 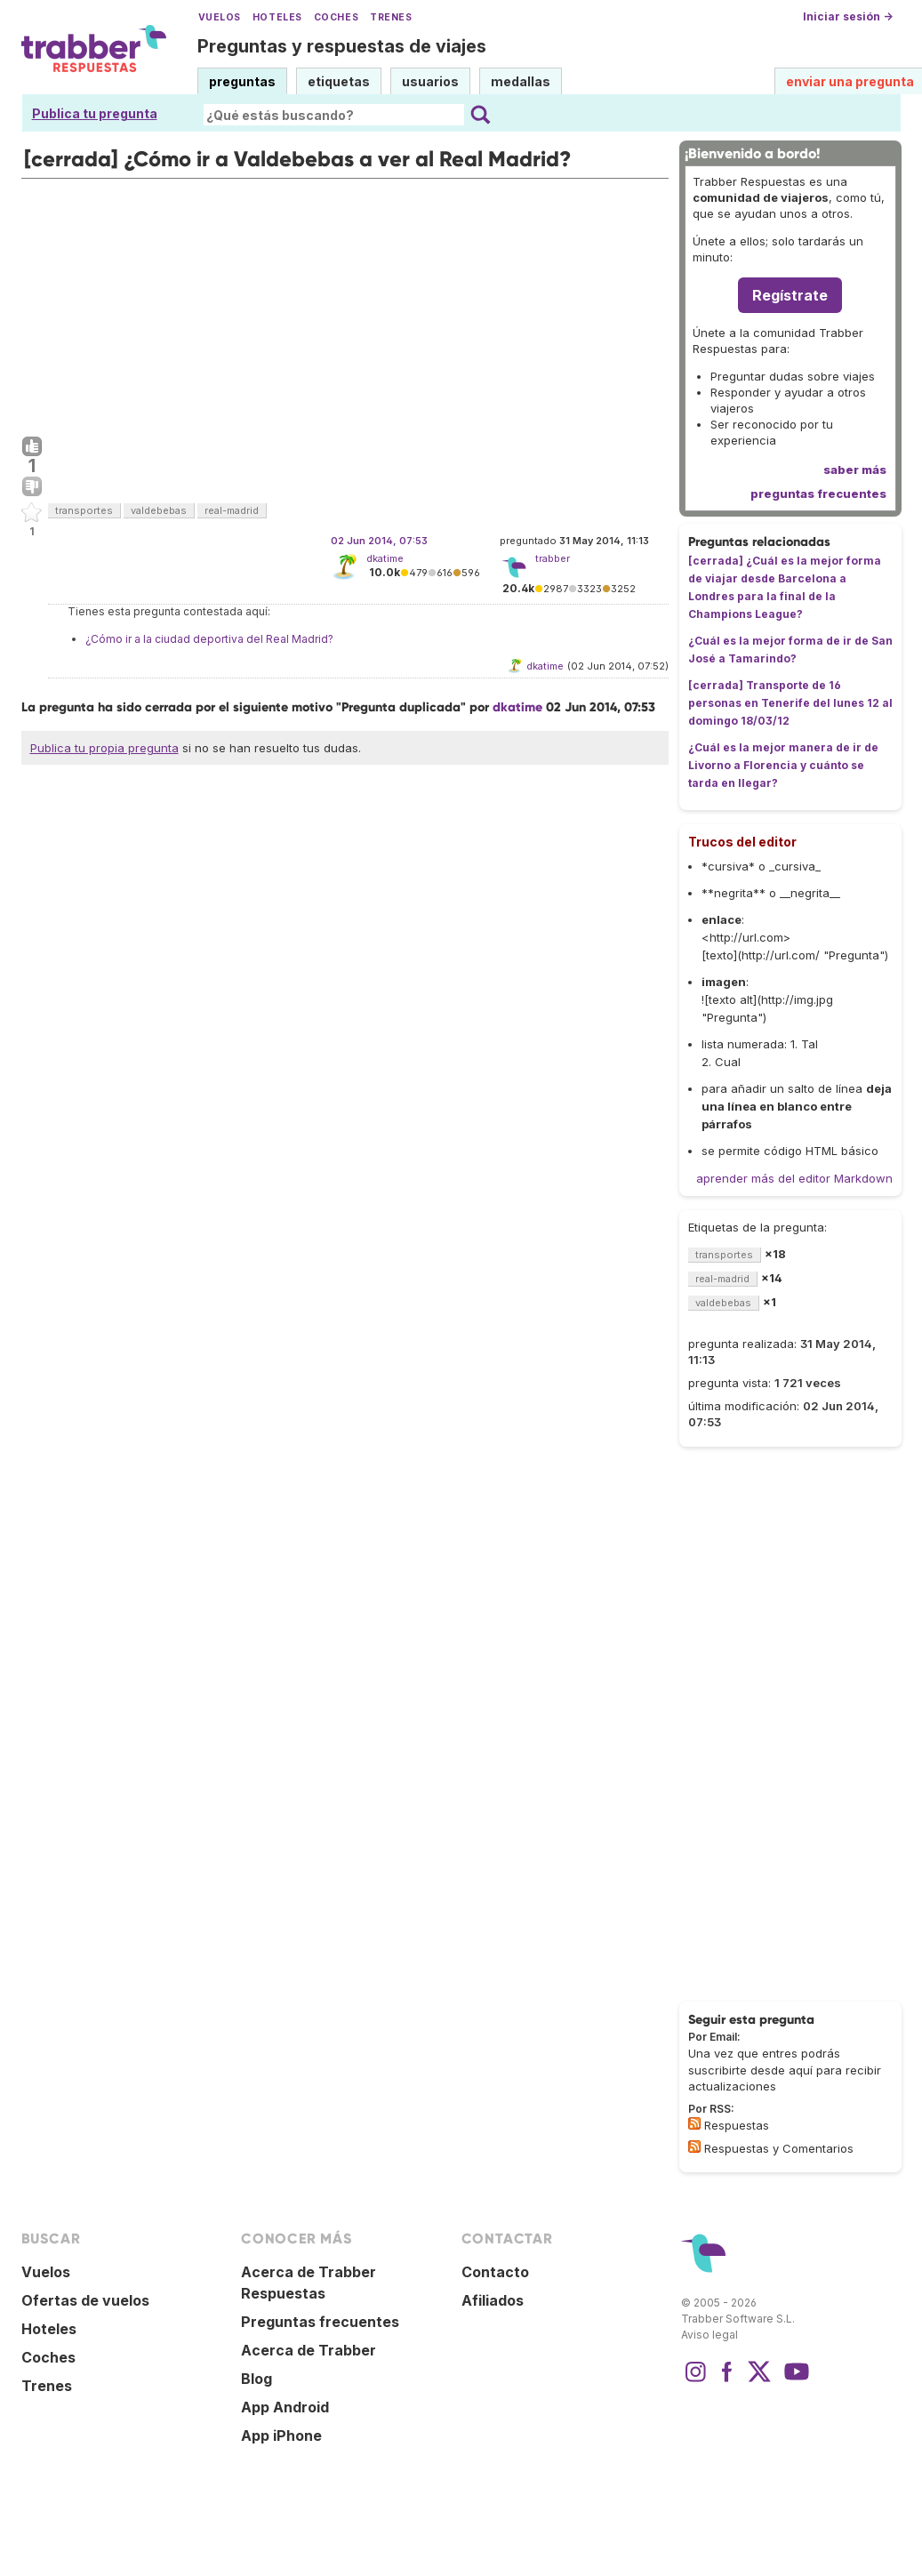 I want to click on Aviso legal, so click(x=709, y=2334).